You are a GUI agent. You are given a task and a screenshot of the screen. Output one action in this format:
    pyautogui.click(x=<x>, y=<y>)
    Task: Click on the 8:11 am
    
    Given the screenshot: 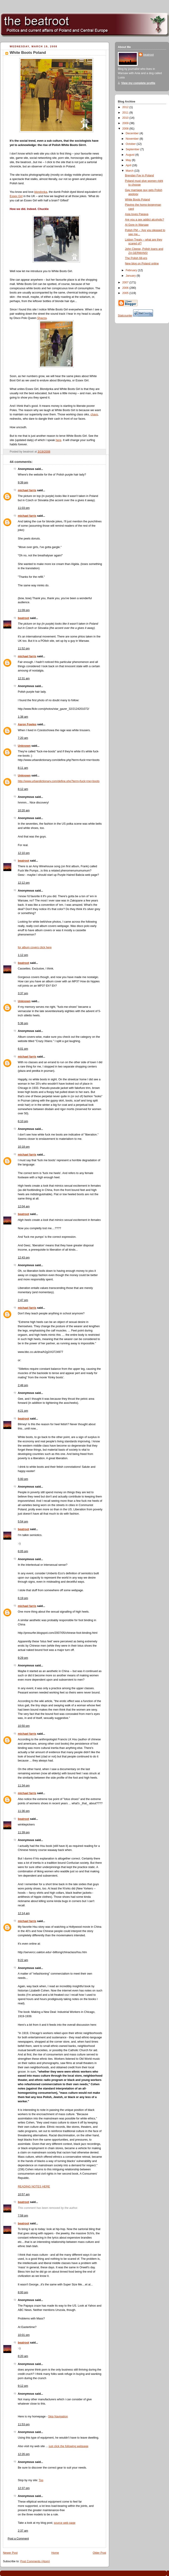 What is the action you would take?
    pyautogui.click(x=23, y=767)
    